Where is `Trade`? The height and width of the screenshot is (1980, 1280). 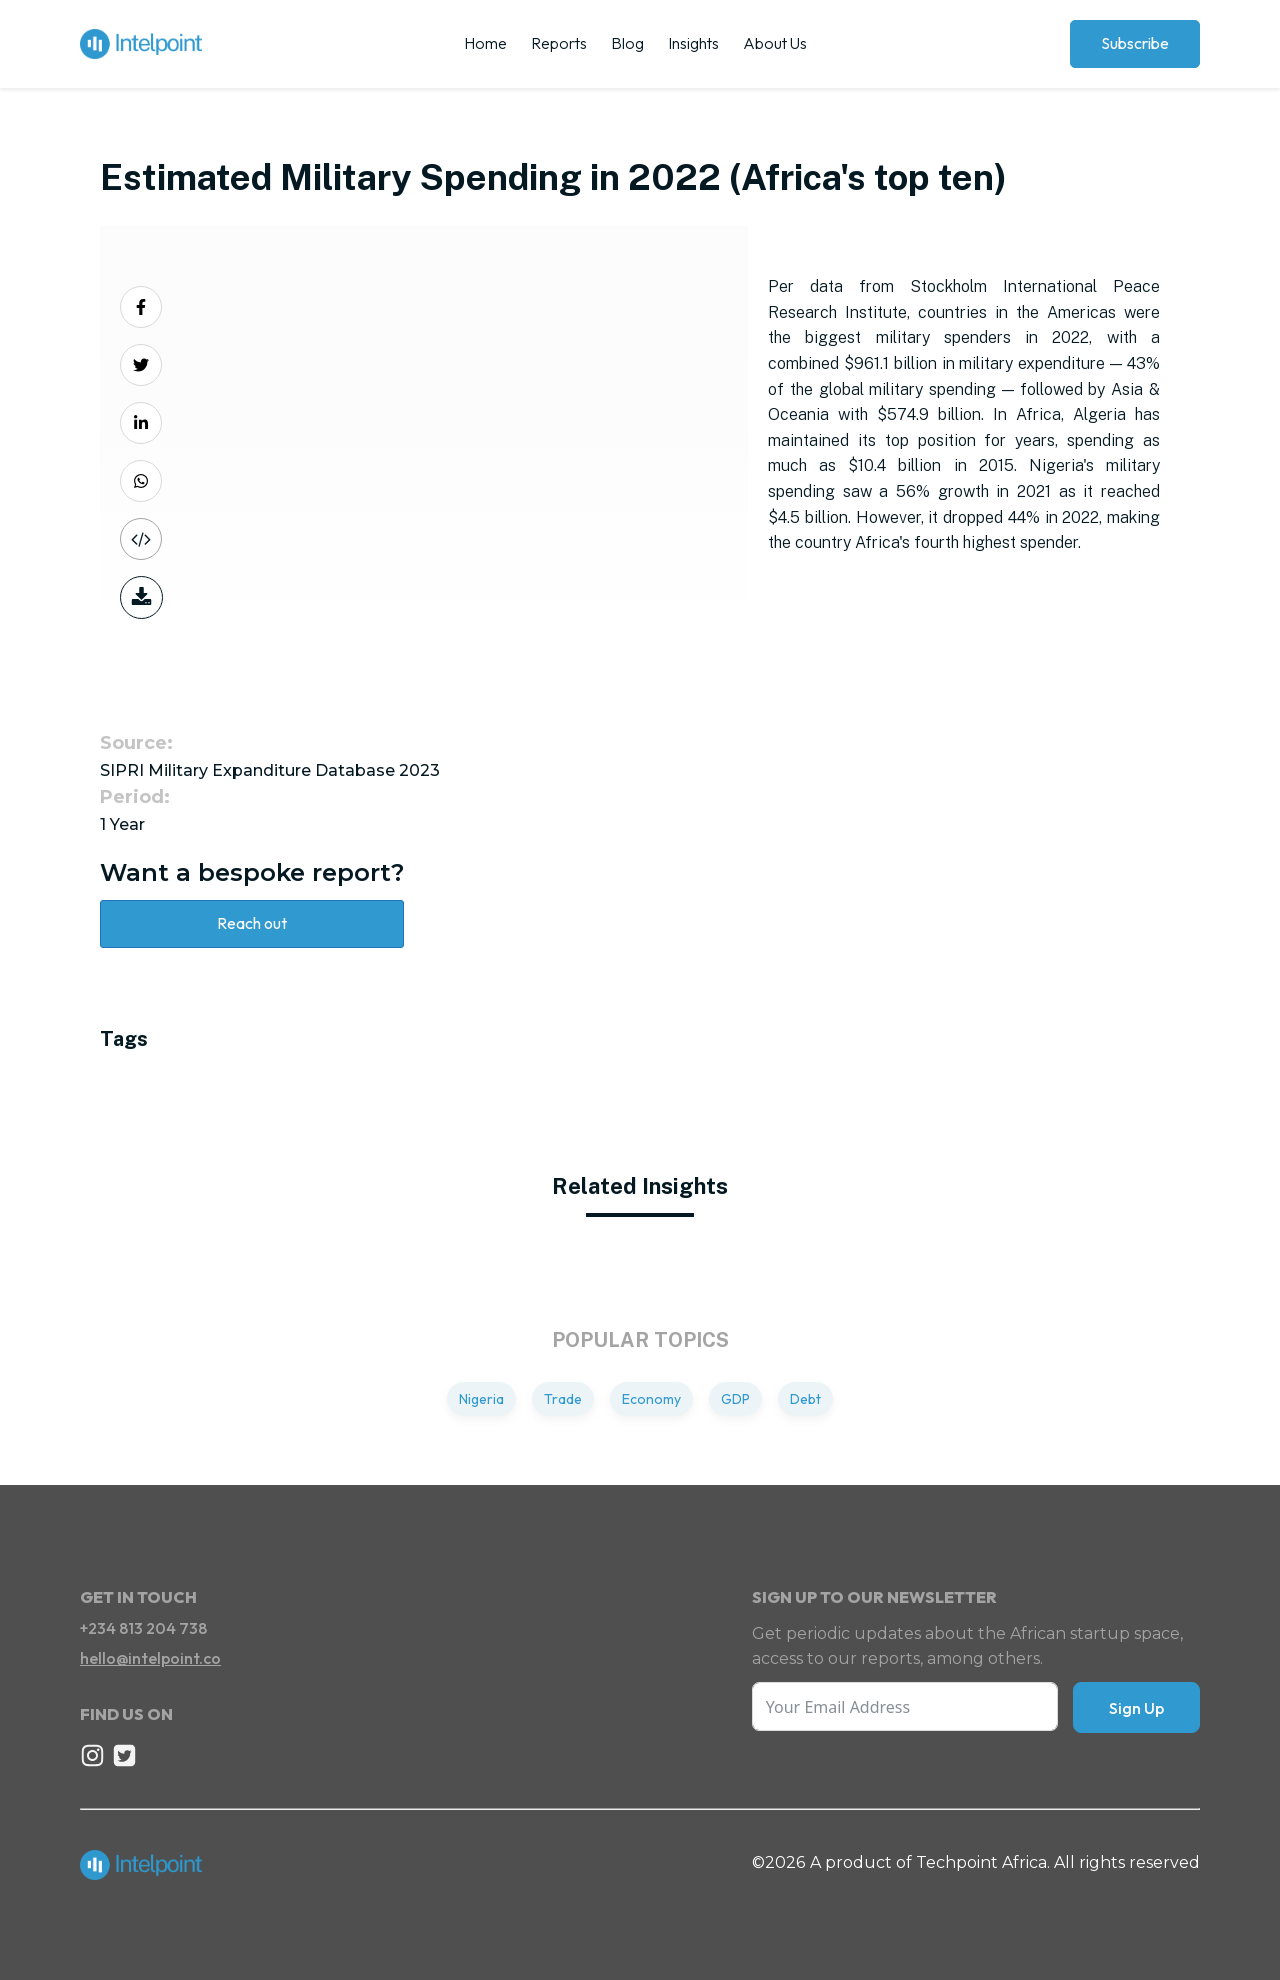
Trade is located at coordinates (563, 1399).